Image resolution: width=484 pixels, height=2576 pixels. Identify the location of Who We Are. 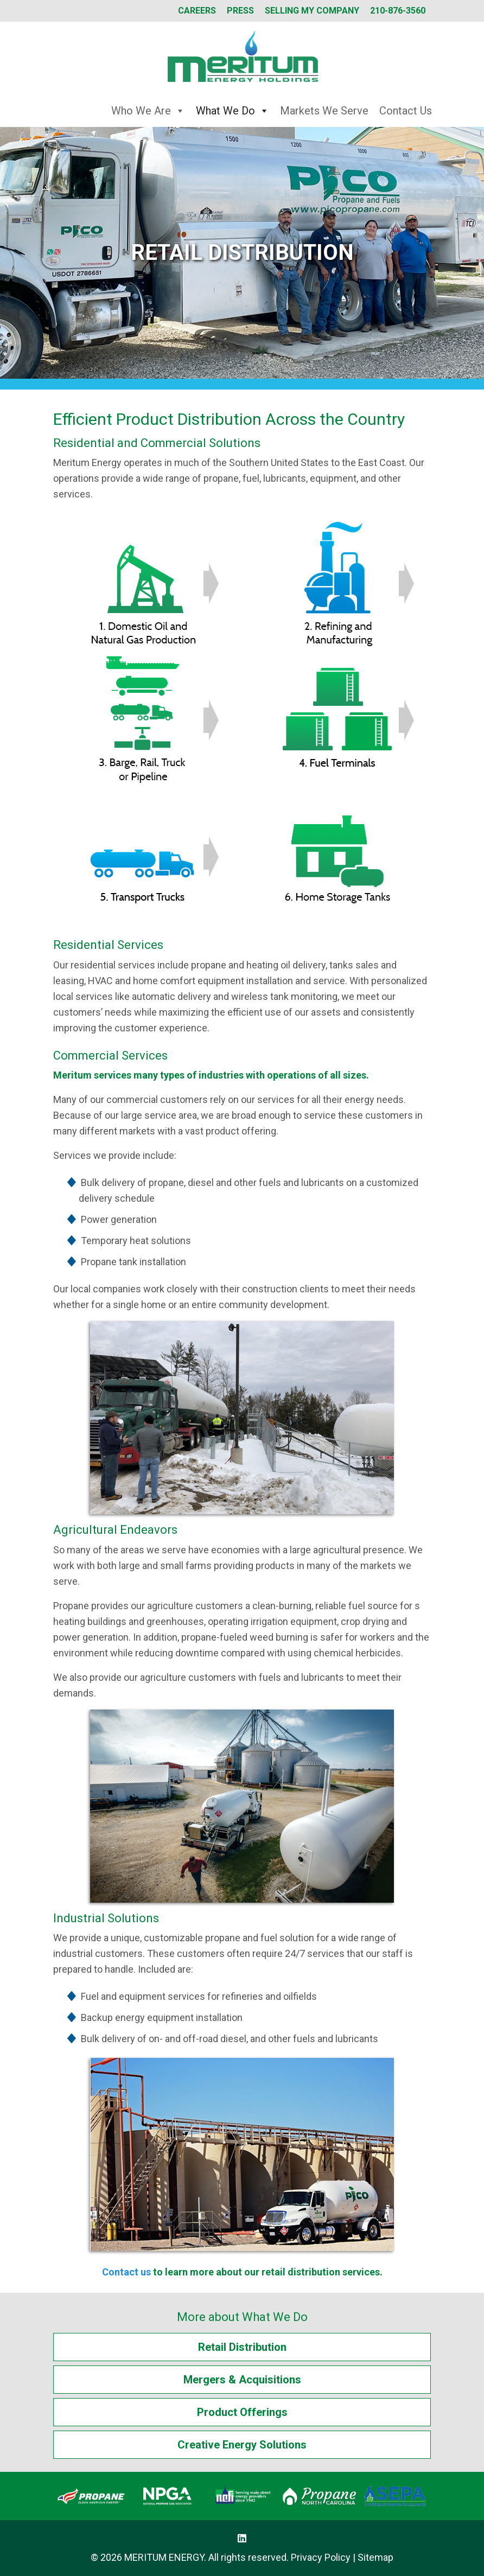
(148, 110).